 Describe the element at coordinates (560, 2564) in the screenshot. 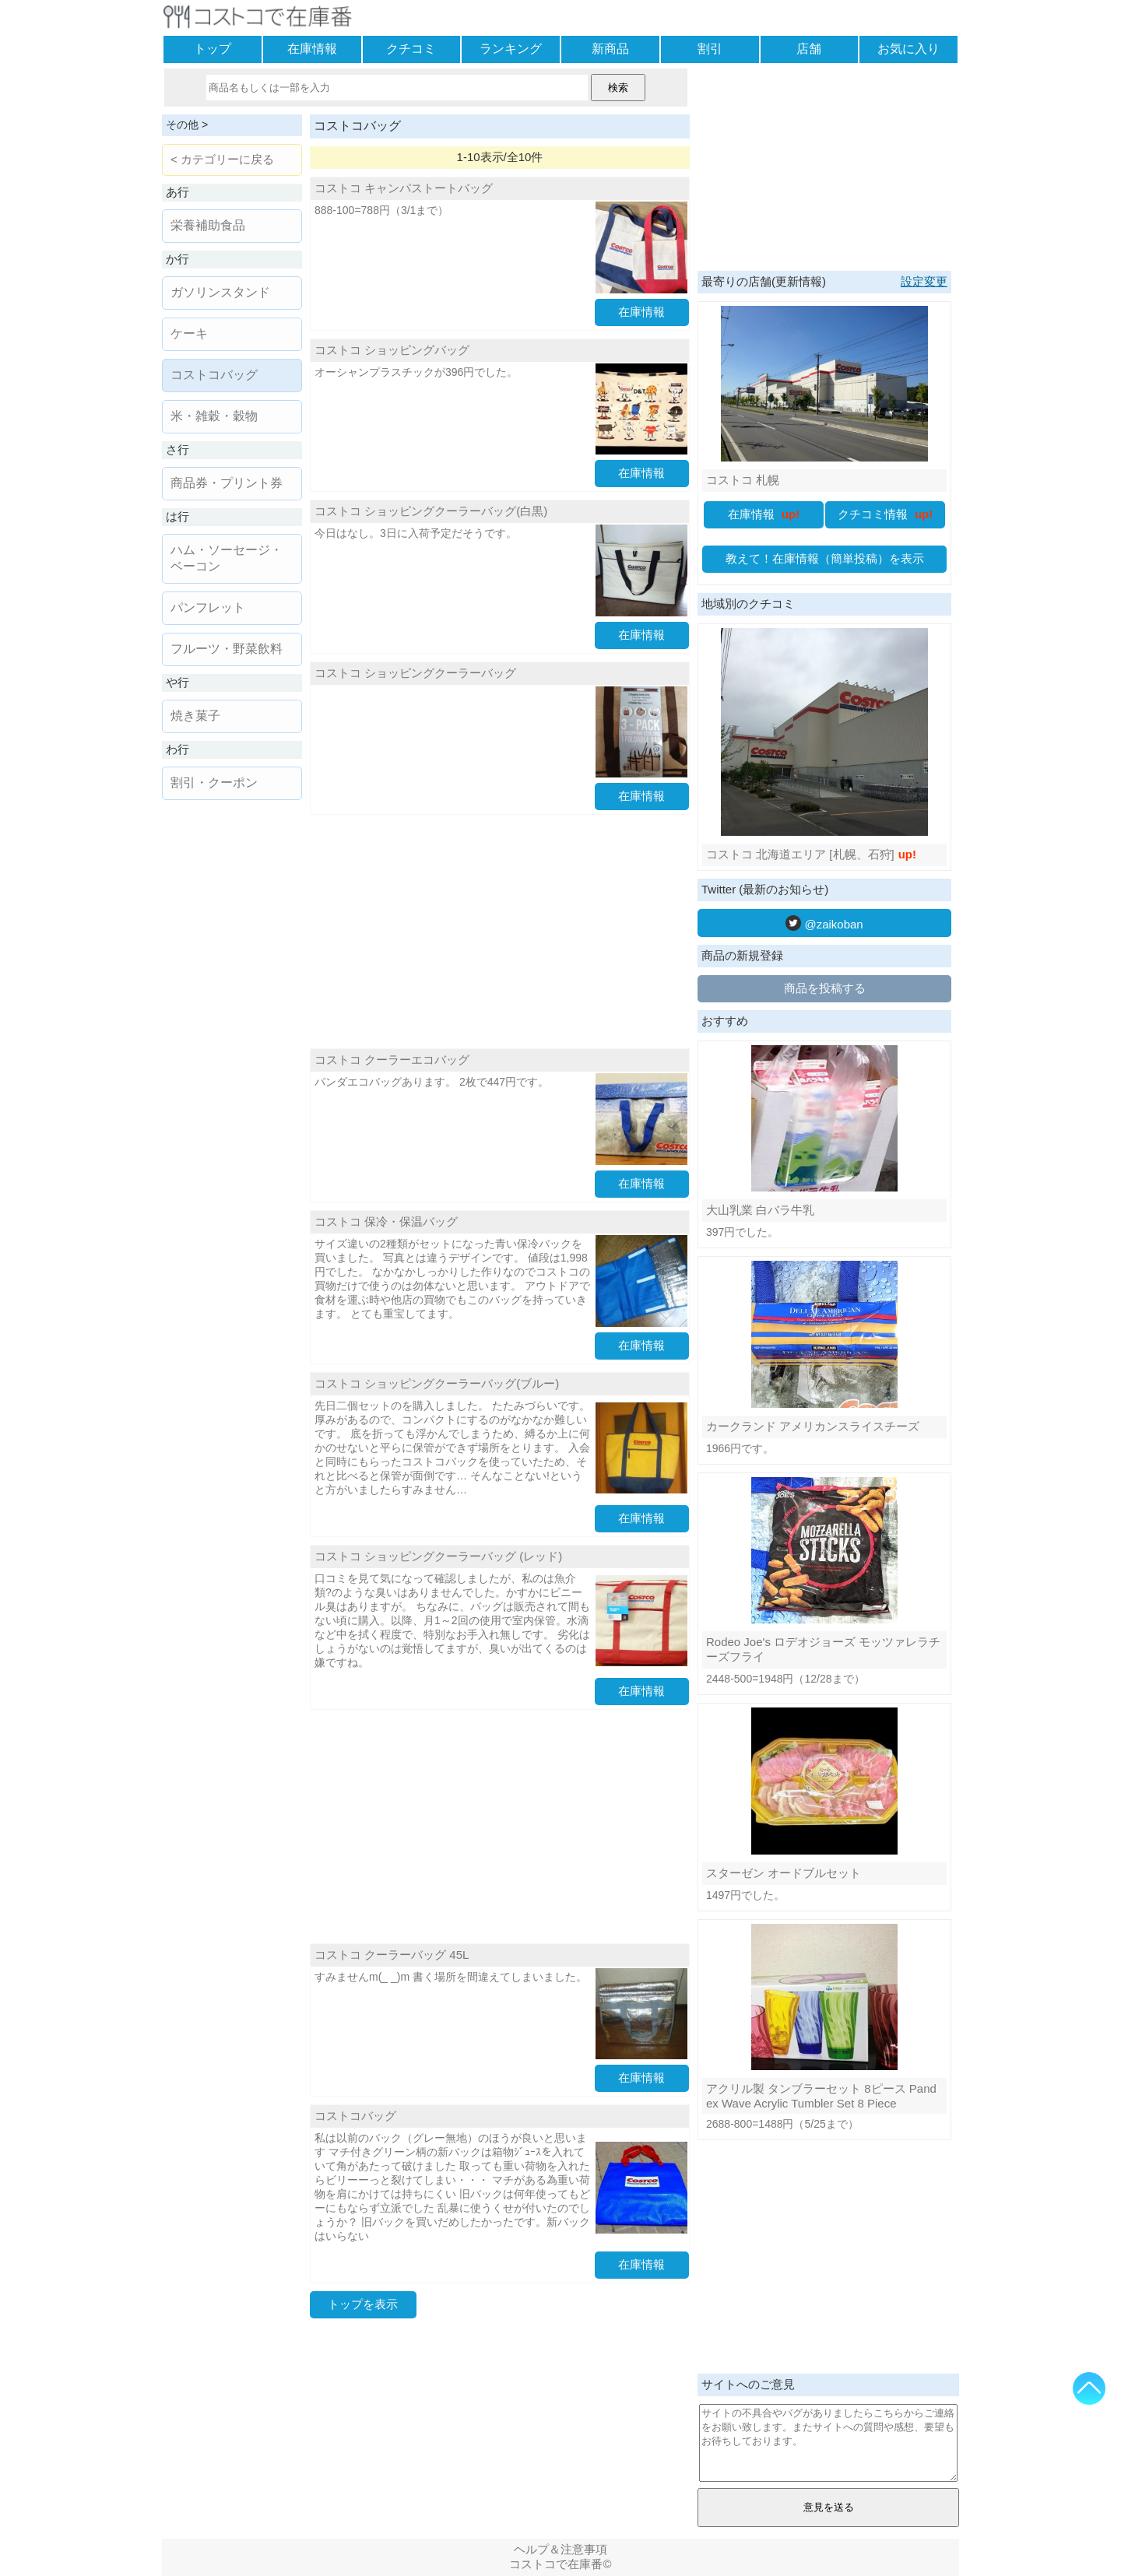

I see `コストコで在庫番©` at that location.